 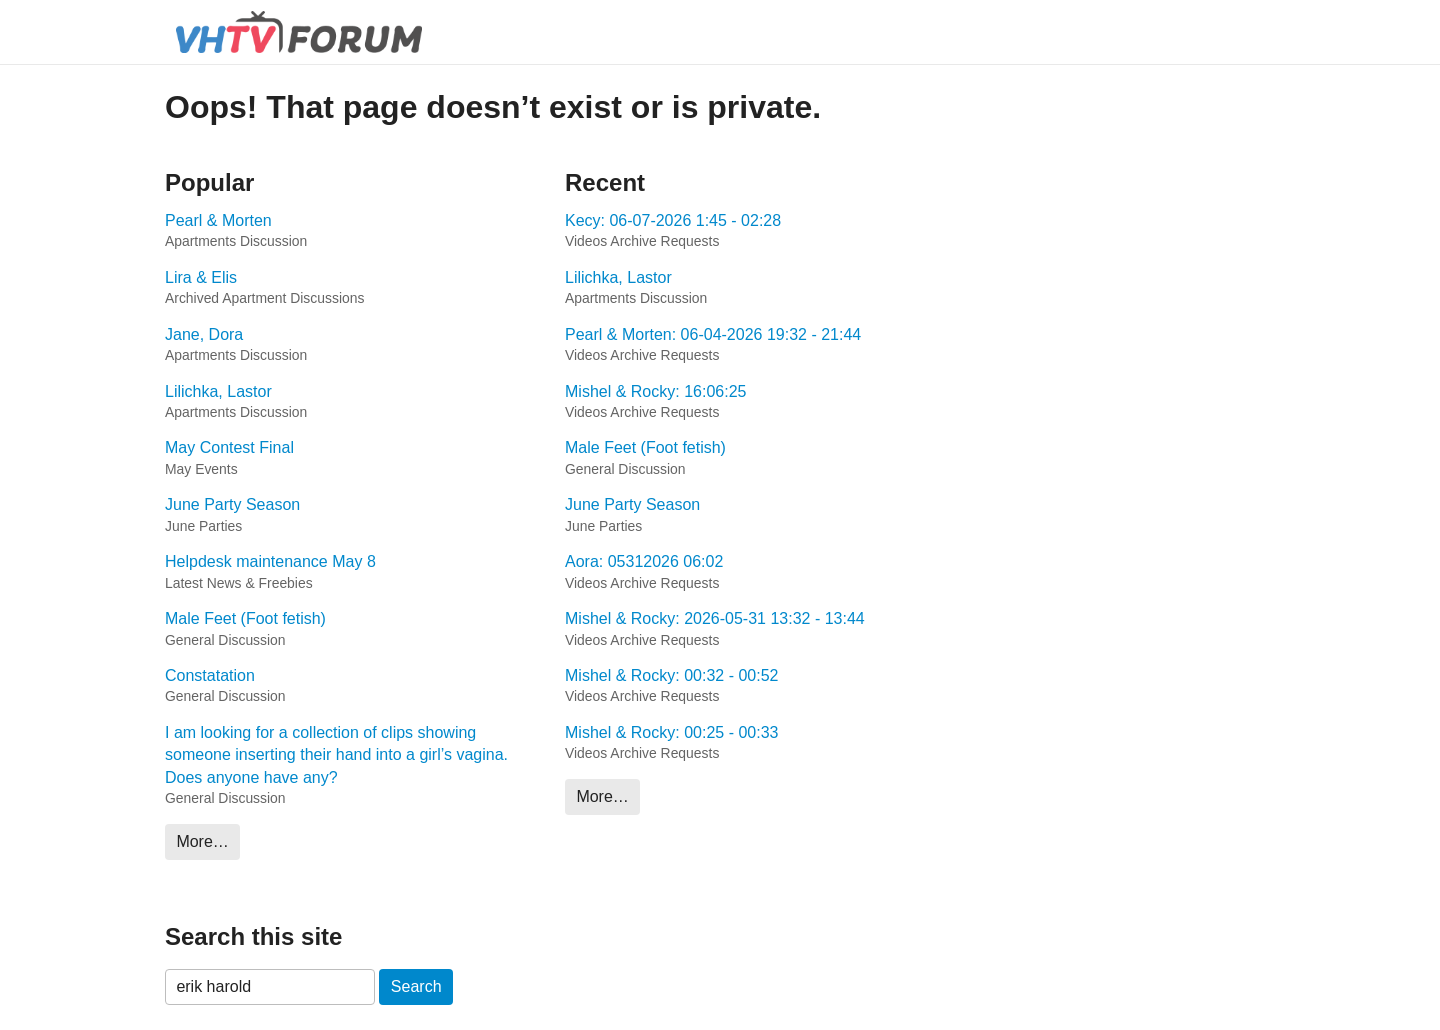 I want to click on June Party Season, so click(x=232, y=504).